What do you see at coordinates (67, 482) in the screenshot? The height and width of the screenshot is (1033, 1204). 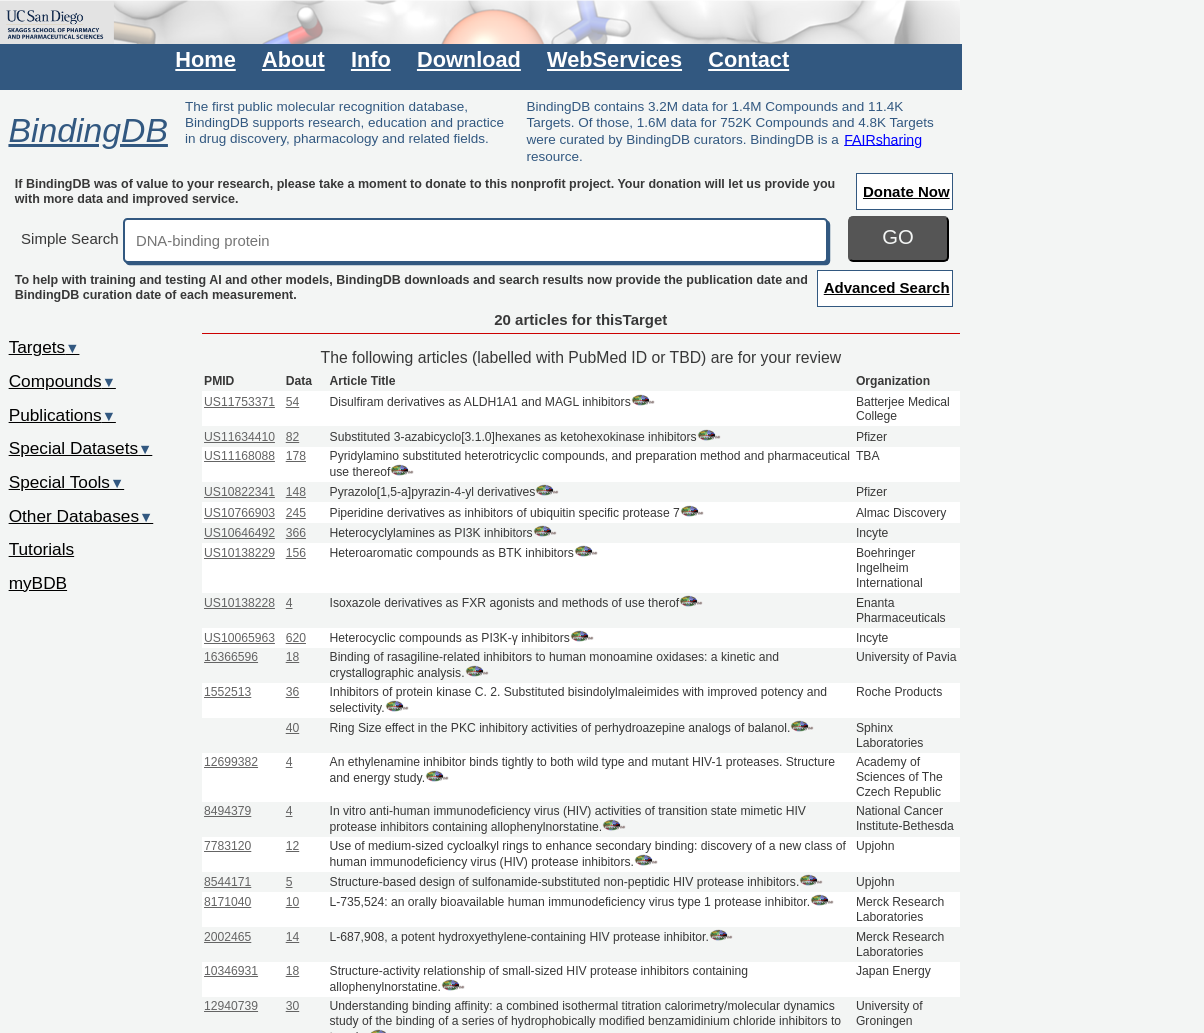 I see `Special Tools` at bounding box center [67, 482].